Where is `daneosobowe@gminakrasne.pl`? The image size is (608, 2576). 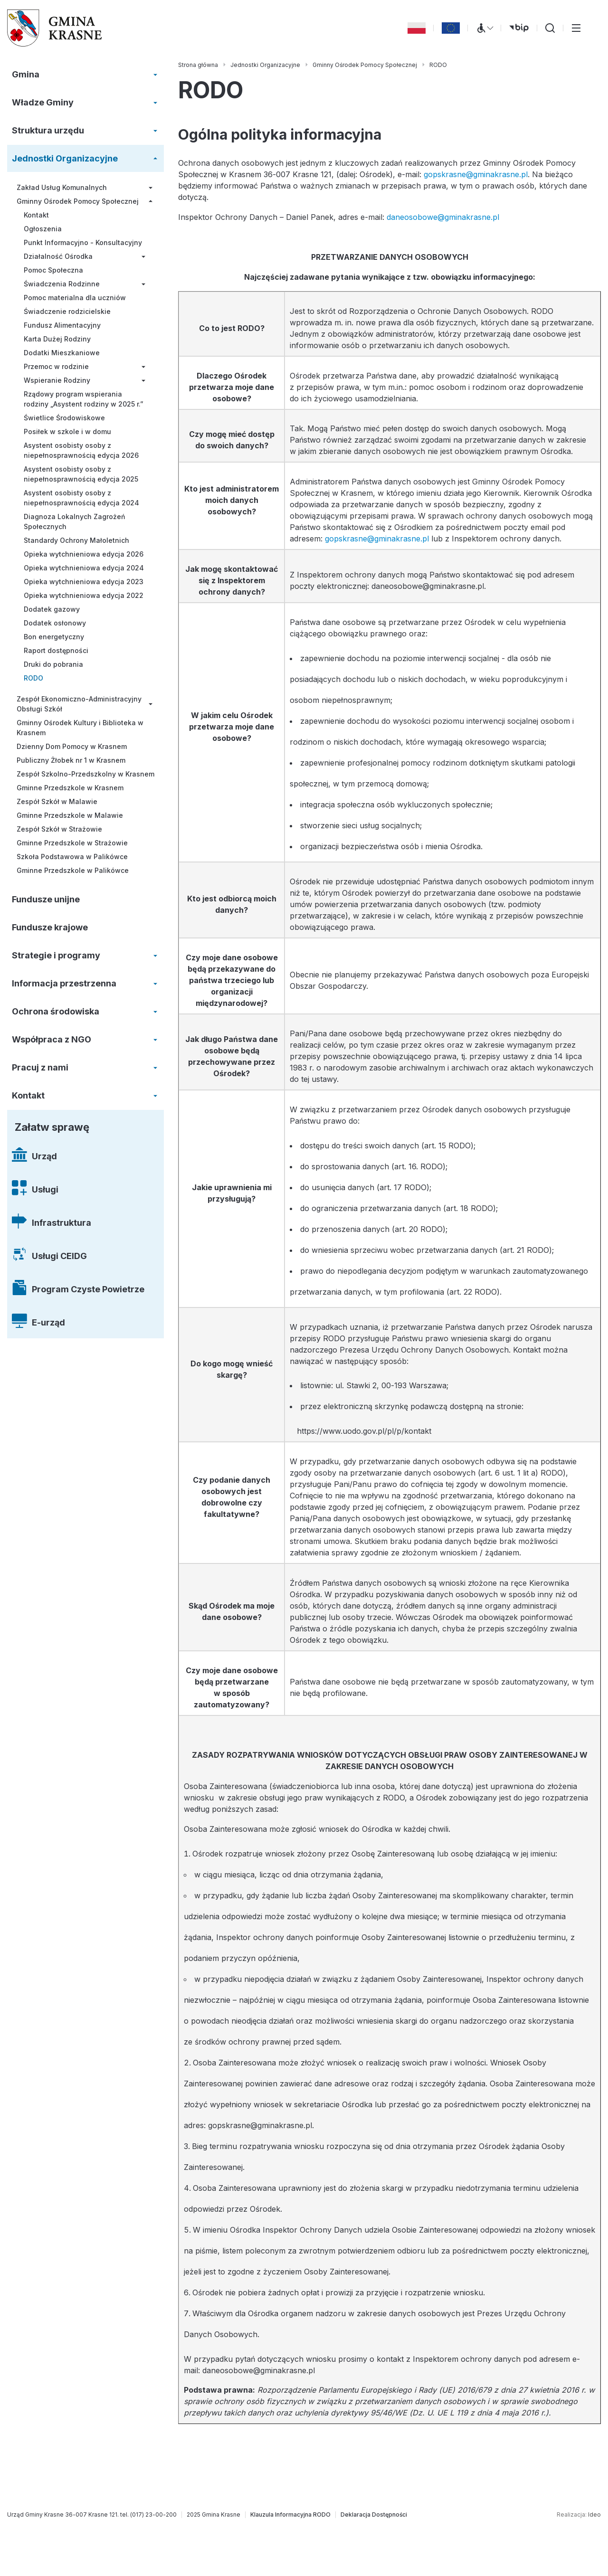
daneosobowe@gminakrasne.pl is located at coordinates (443, 217).